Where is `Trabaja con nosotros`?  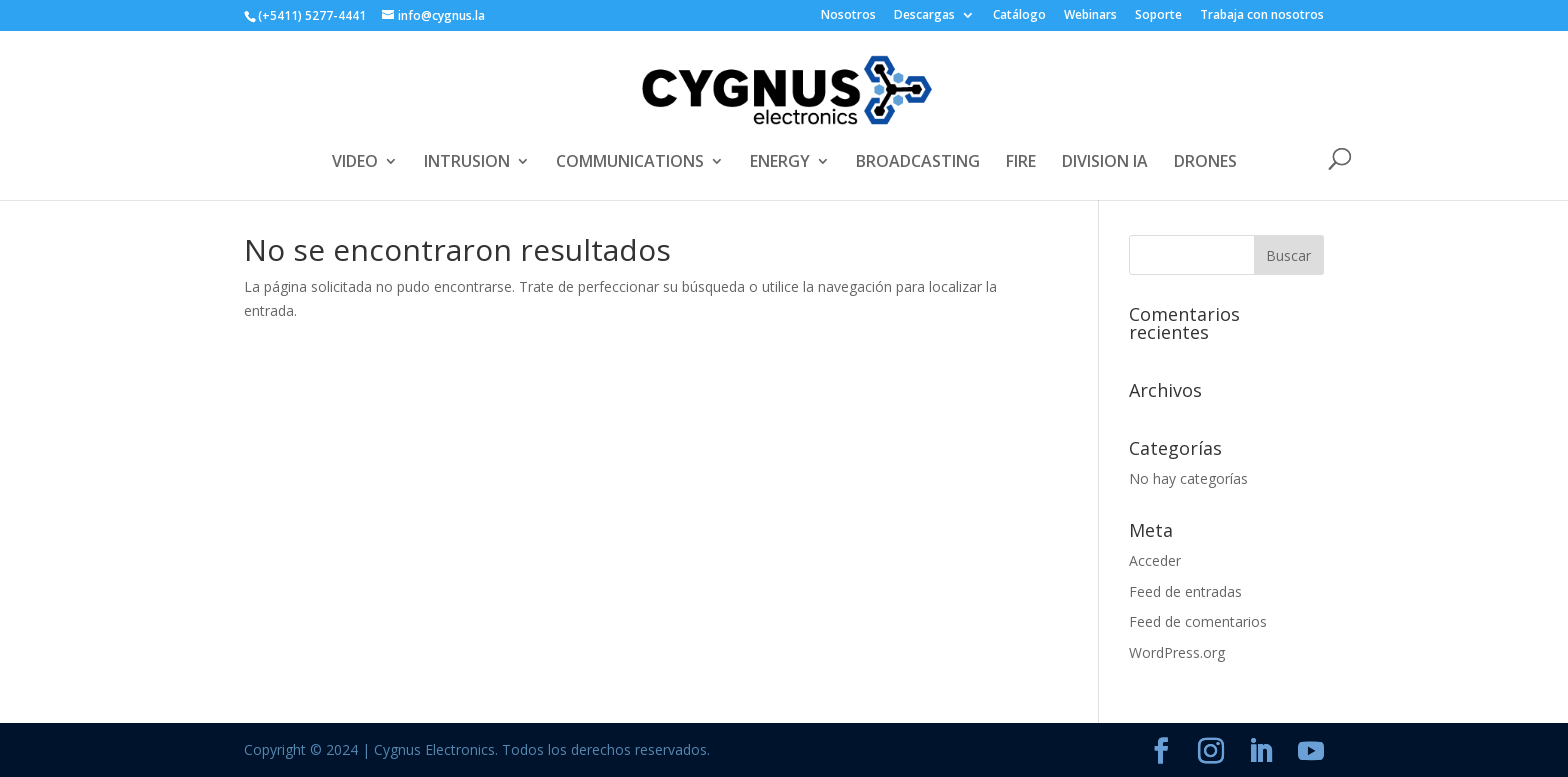
Trabaja con nosotros is located at coordinates (1262, 16).